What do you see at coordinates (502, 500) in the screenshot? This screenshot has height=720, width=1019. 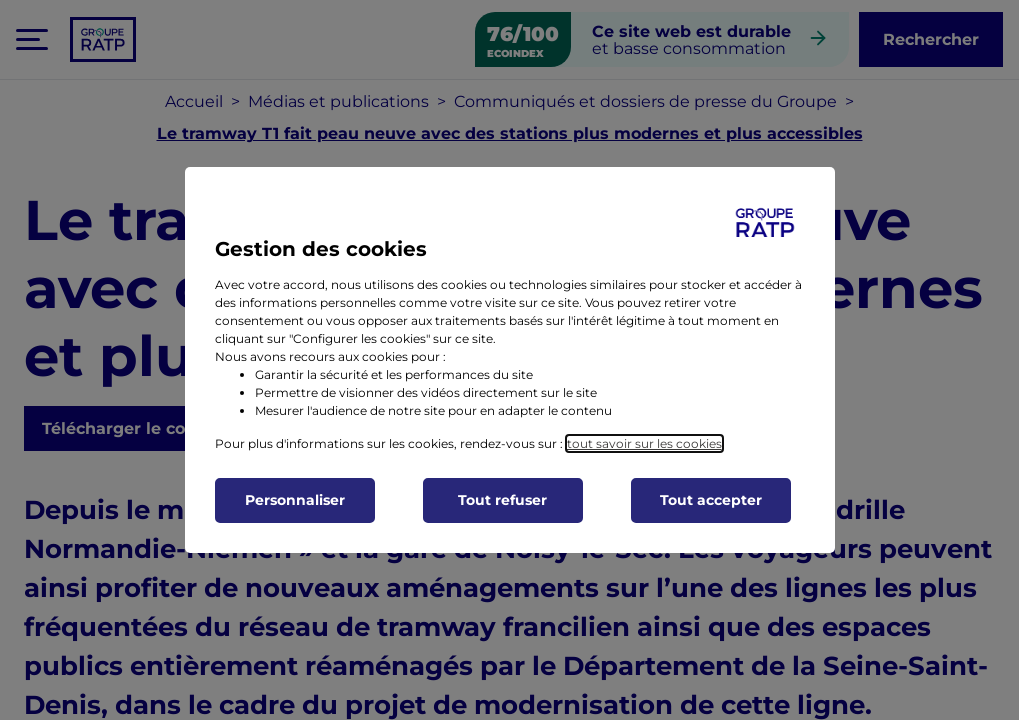 I see `Tout refuser` at bounding box center [502, 500].